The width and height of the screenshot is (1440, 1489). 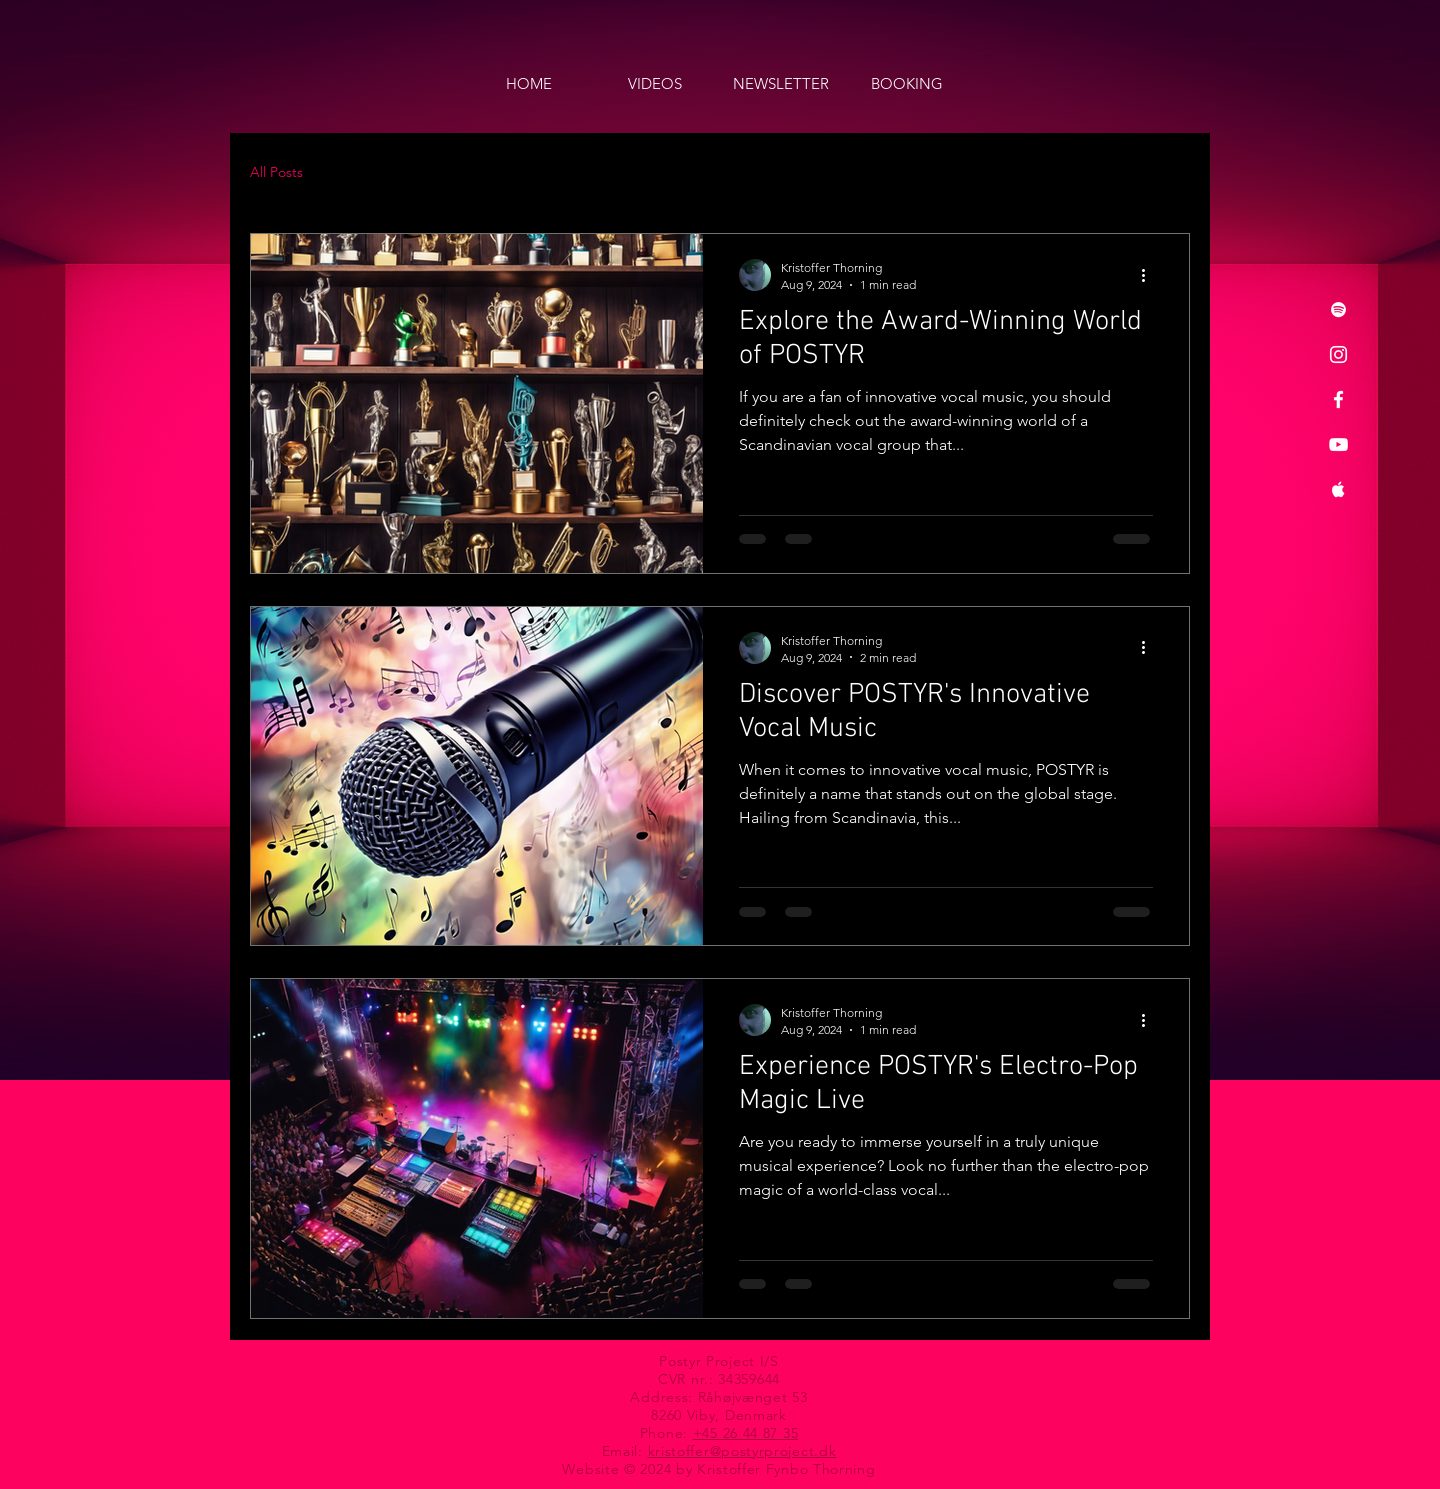 I want to click on [YouTube], so click(x=1338, y=444).